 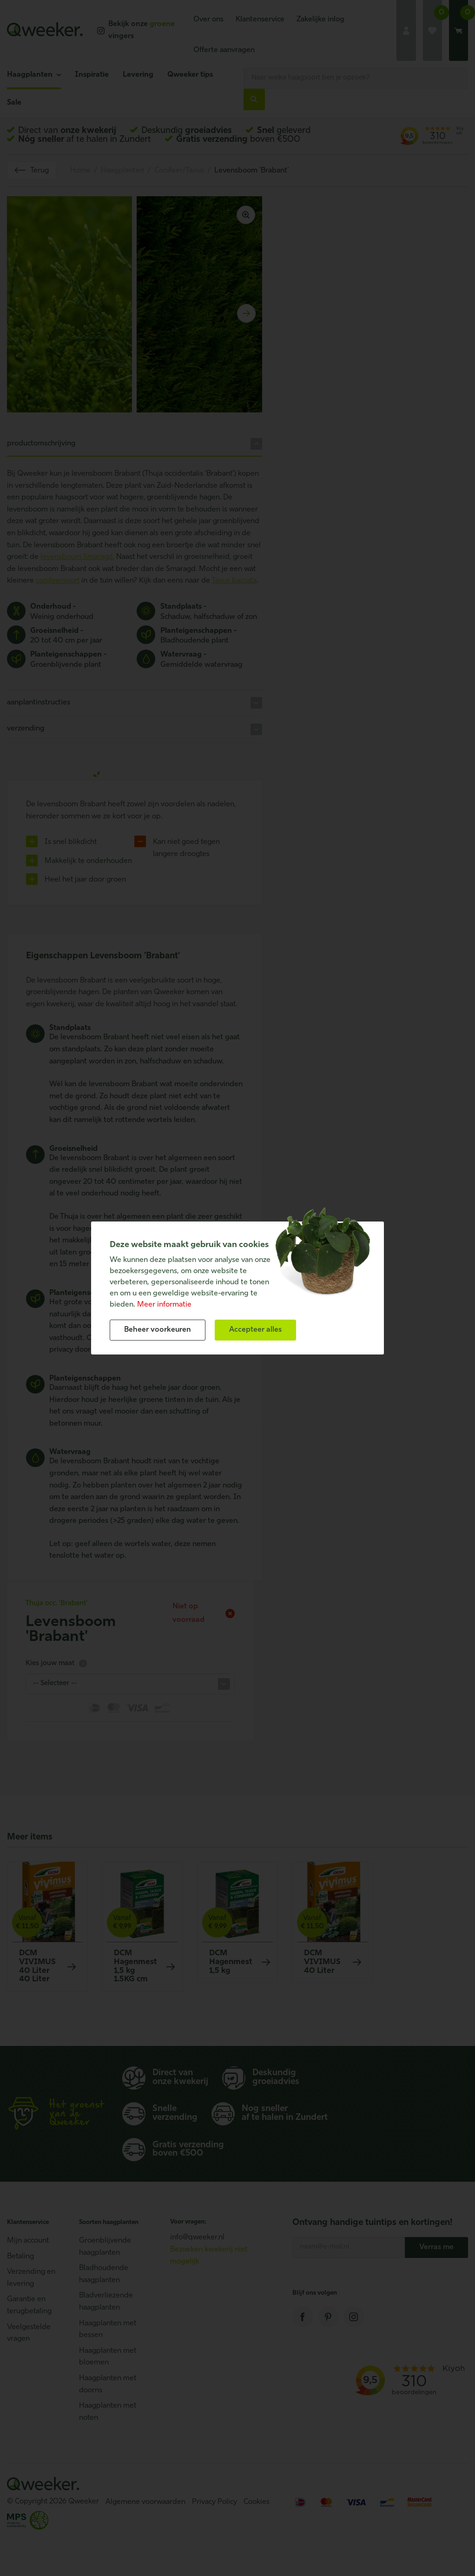 What do you see at coordinates (138, 75) in the screenshot?
I see `Levering` at bounding box center [138, 75].